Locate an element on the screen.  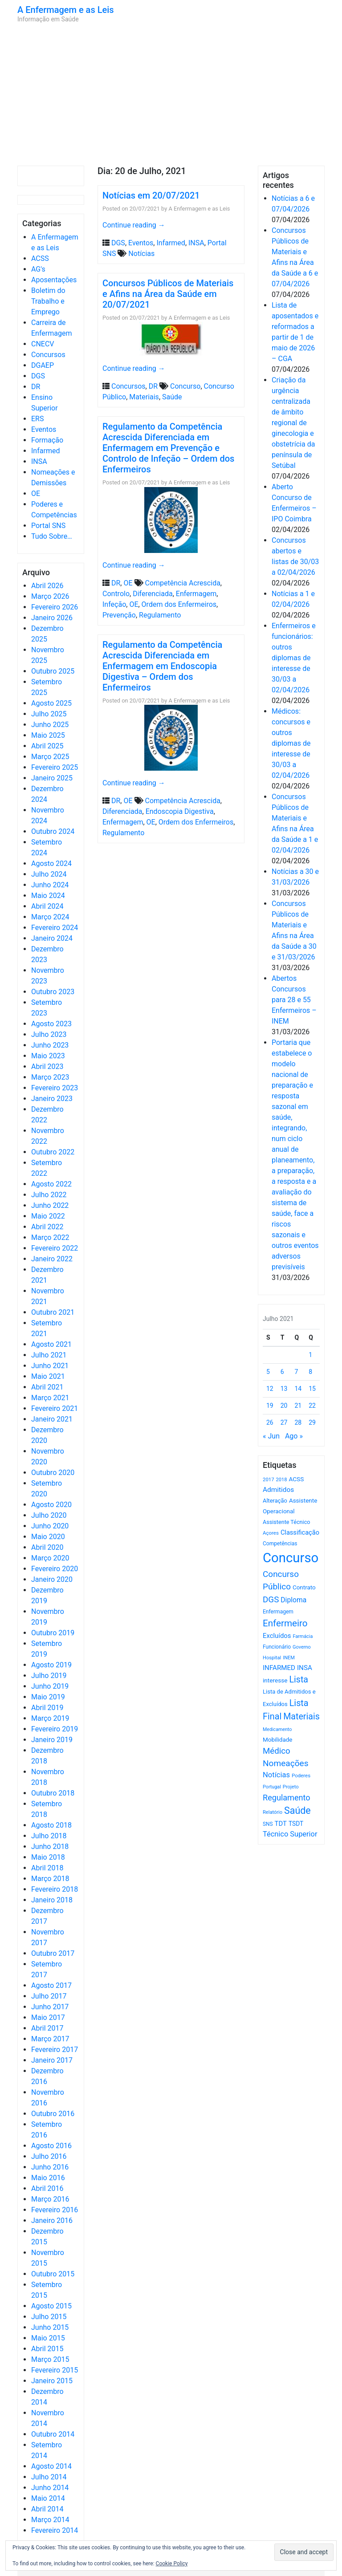
Agosto 2018 is located at coordinates (51, 1825).